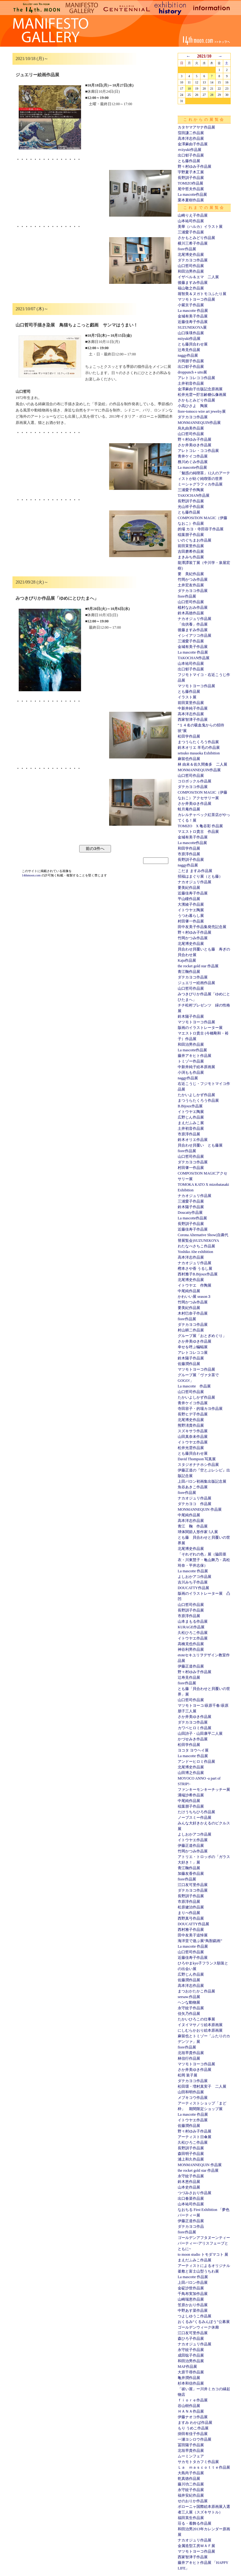 Image resolution: width=241 pixels, height=2576 pixels. Describe the element at coordinates (202, 2086) in the screenshot. I see `松田環・増村真実子 二人展` at that location.